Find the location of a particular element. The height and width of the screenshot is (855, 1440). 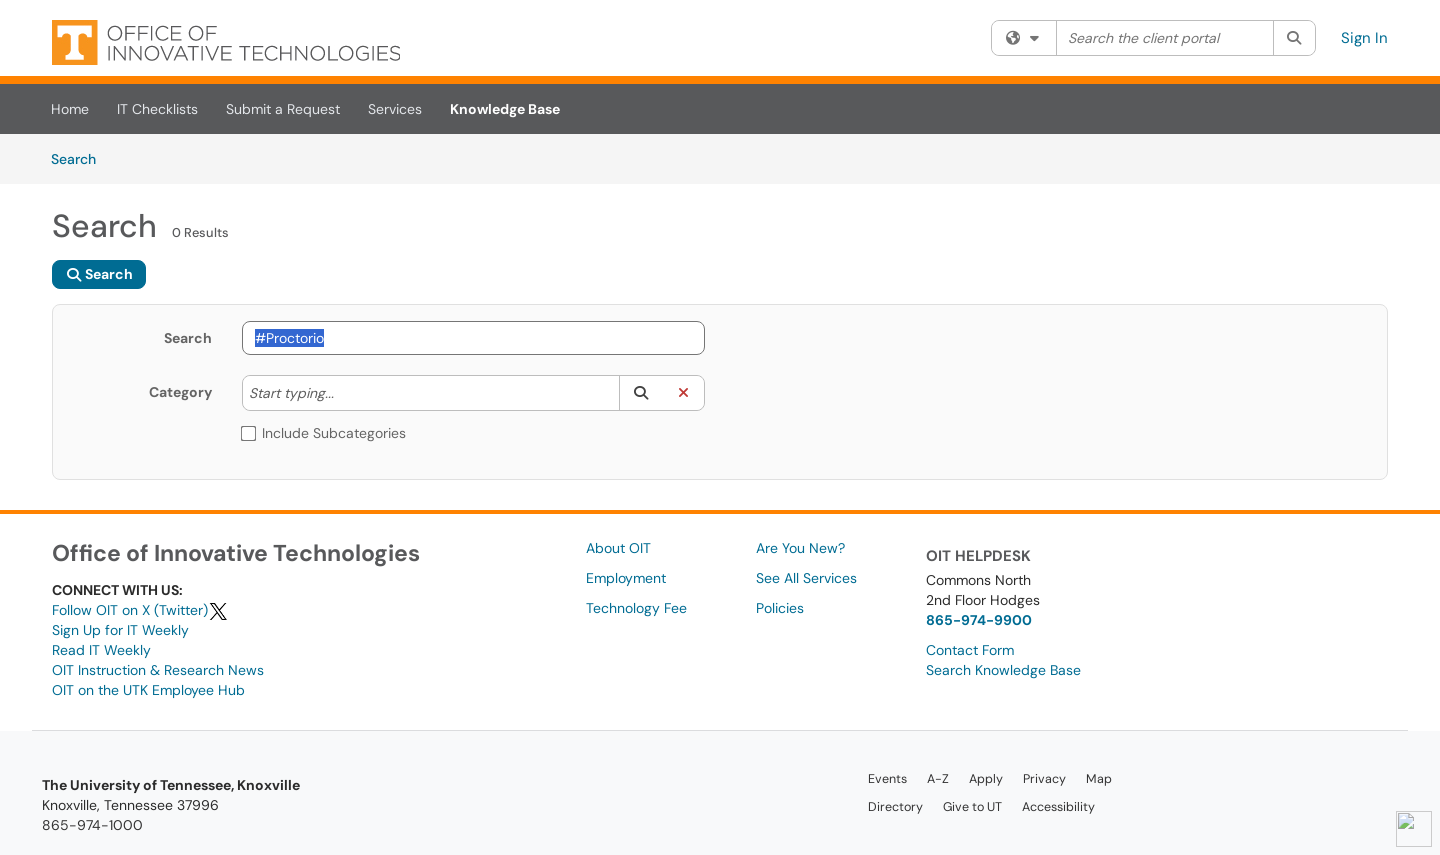

Read IT Weekly is located at coordinates (101, 650).